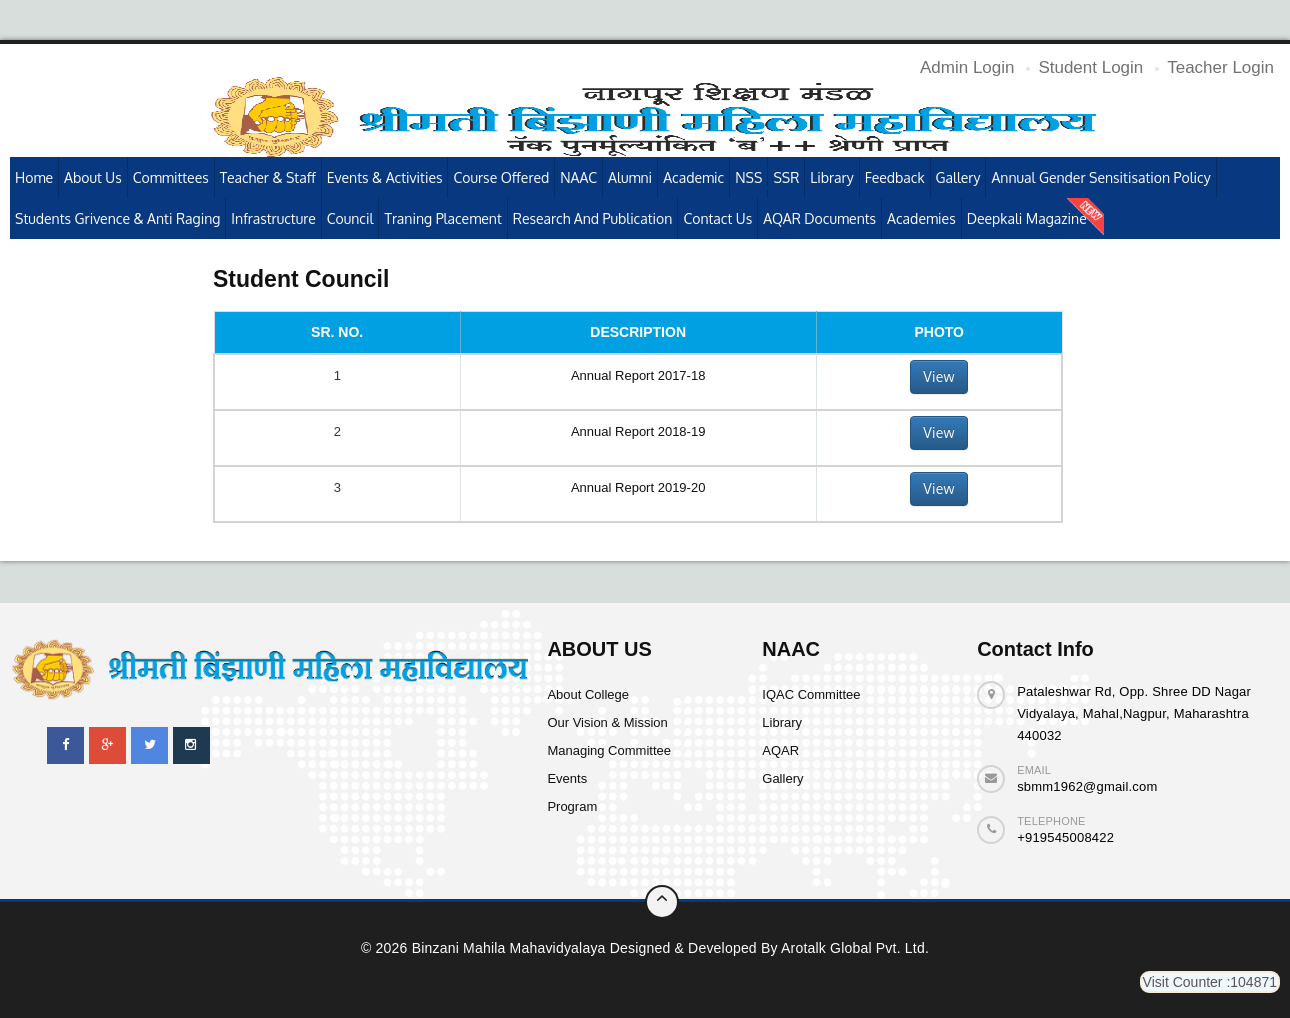  I want to click on About Us, so click(93, 177).